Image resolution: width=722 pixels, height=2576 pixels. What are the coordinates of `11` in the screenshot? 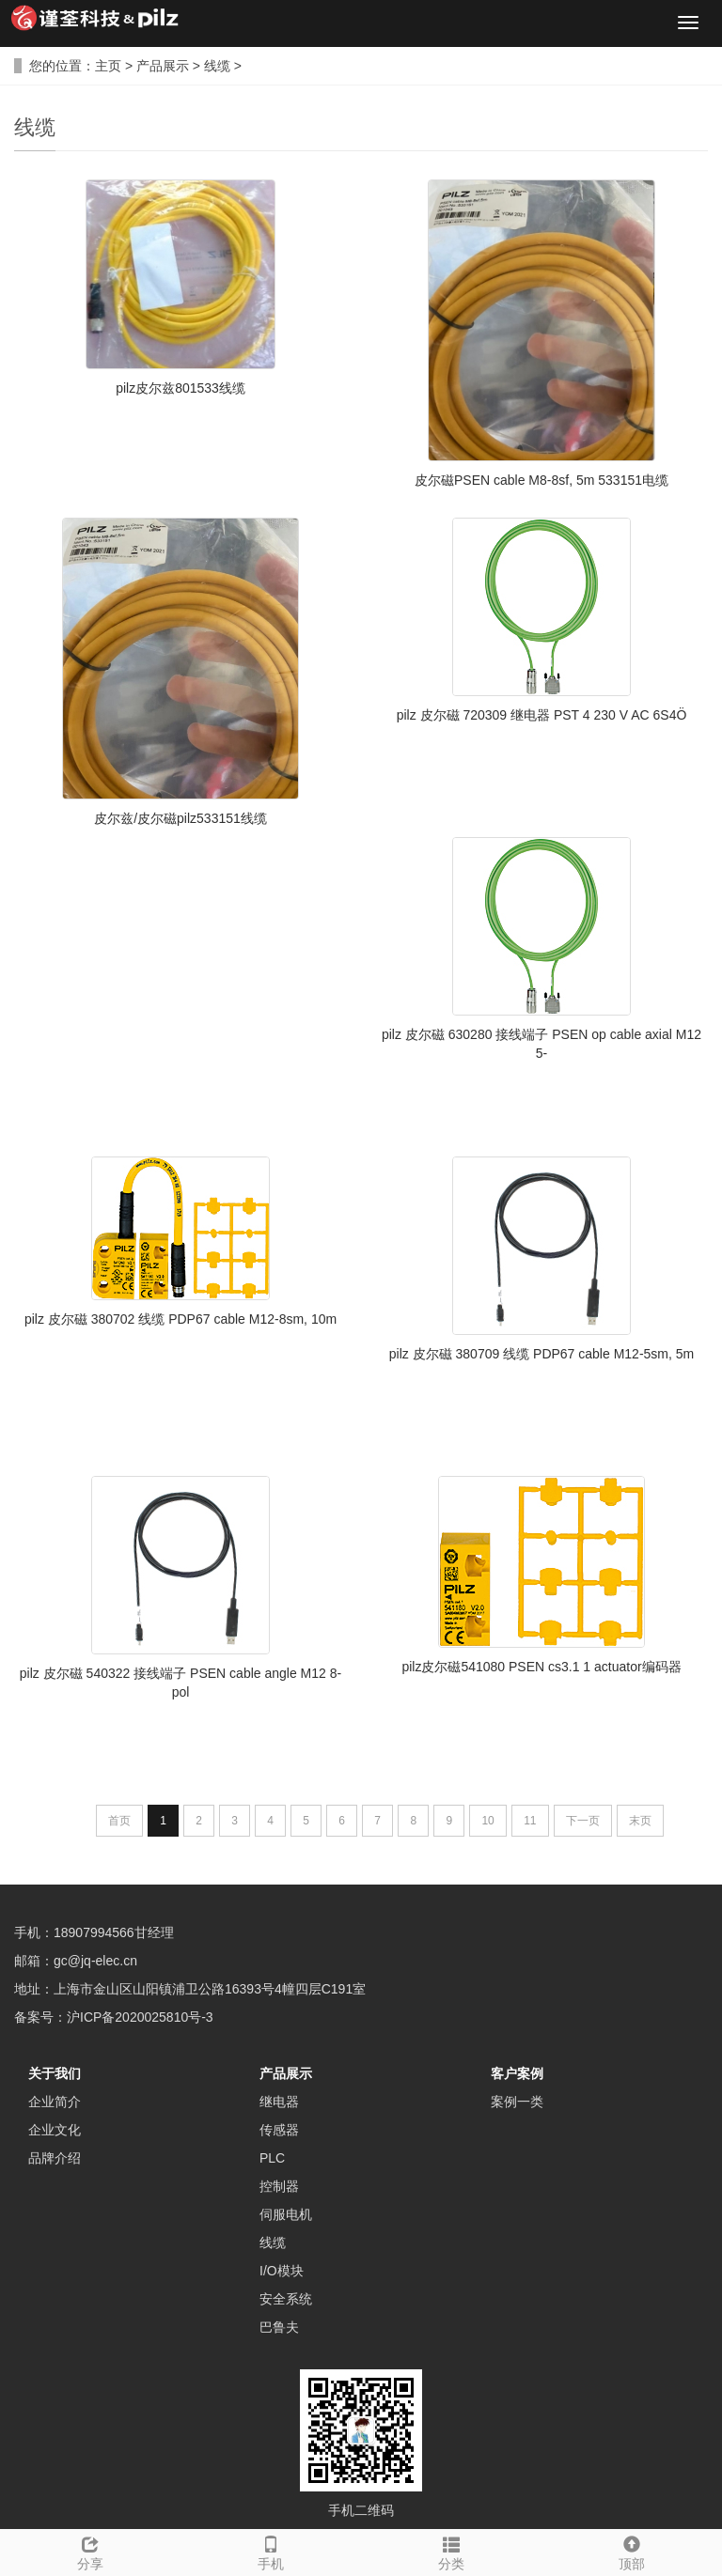 It's located at (530, 1820).